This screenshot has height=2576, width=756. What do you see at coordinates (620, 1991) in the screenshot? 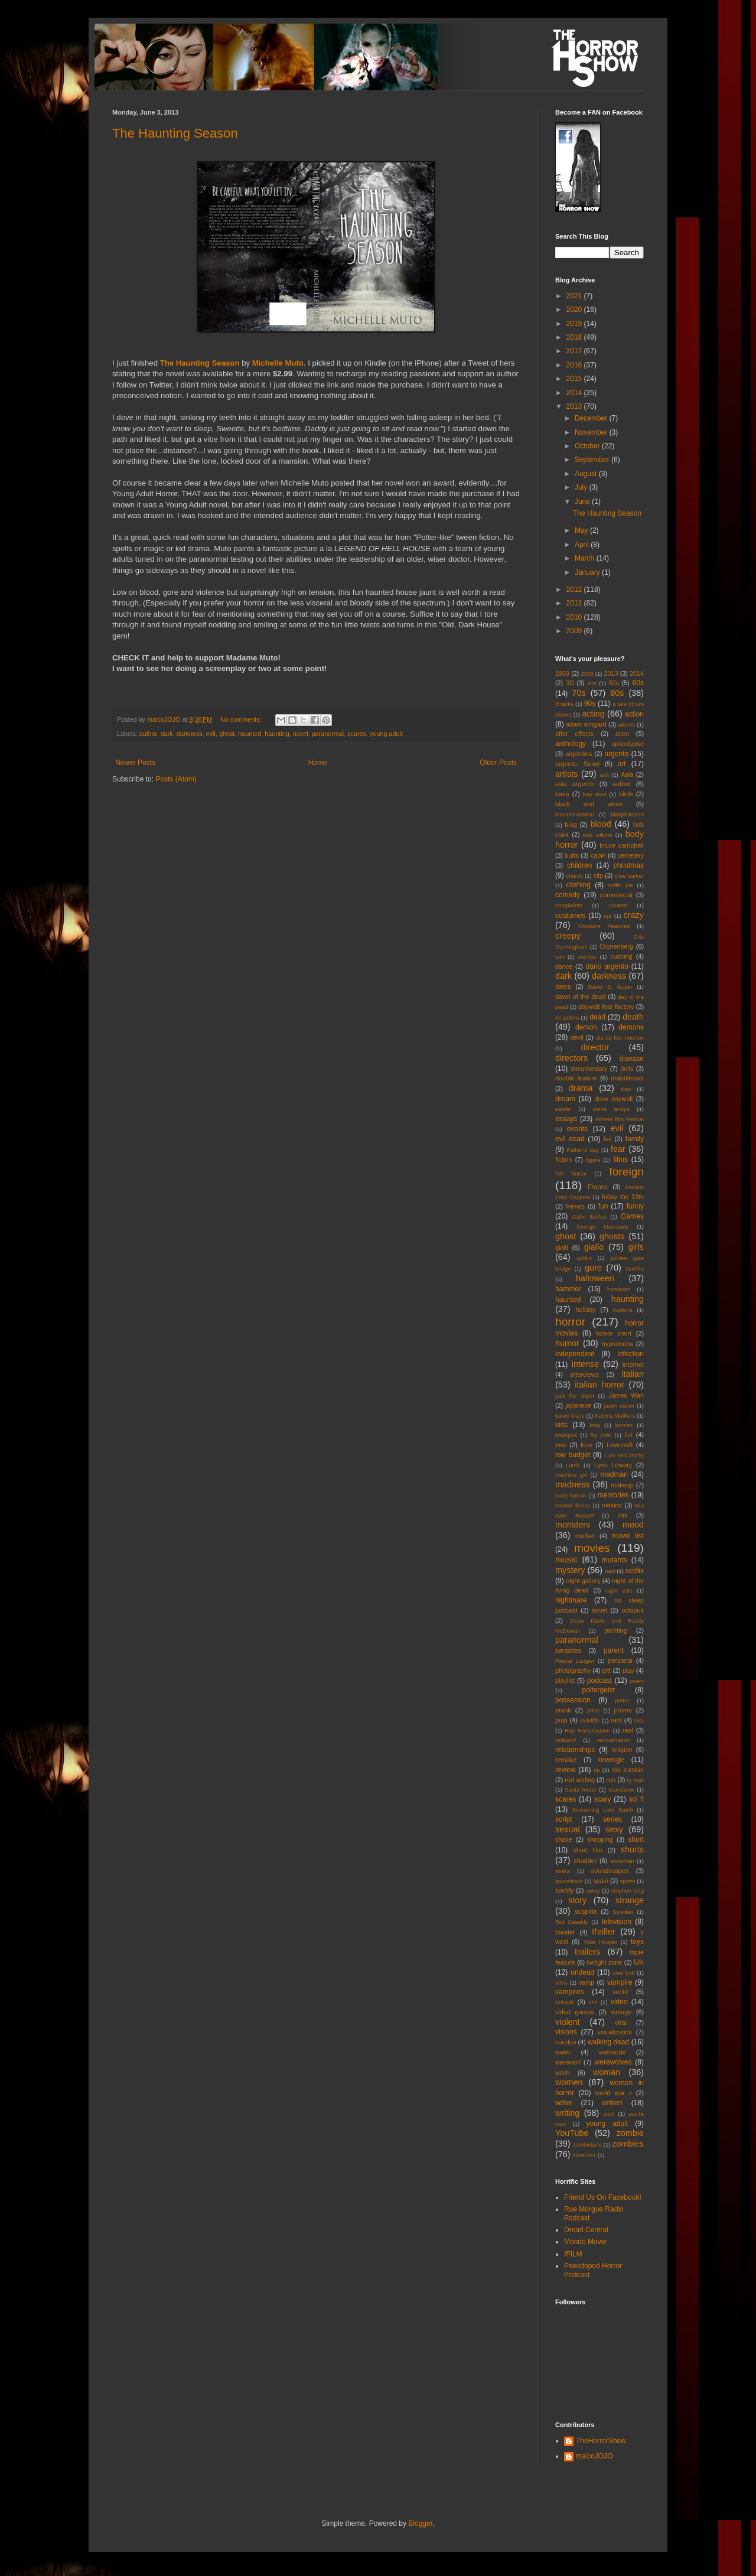
I see `verité` at bounding box center [620, 1991].